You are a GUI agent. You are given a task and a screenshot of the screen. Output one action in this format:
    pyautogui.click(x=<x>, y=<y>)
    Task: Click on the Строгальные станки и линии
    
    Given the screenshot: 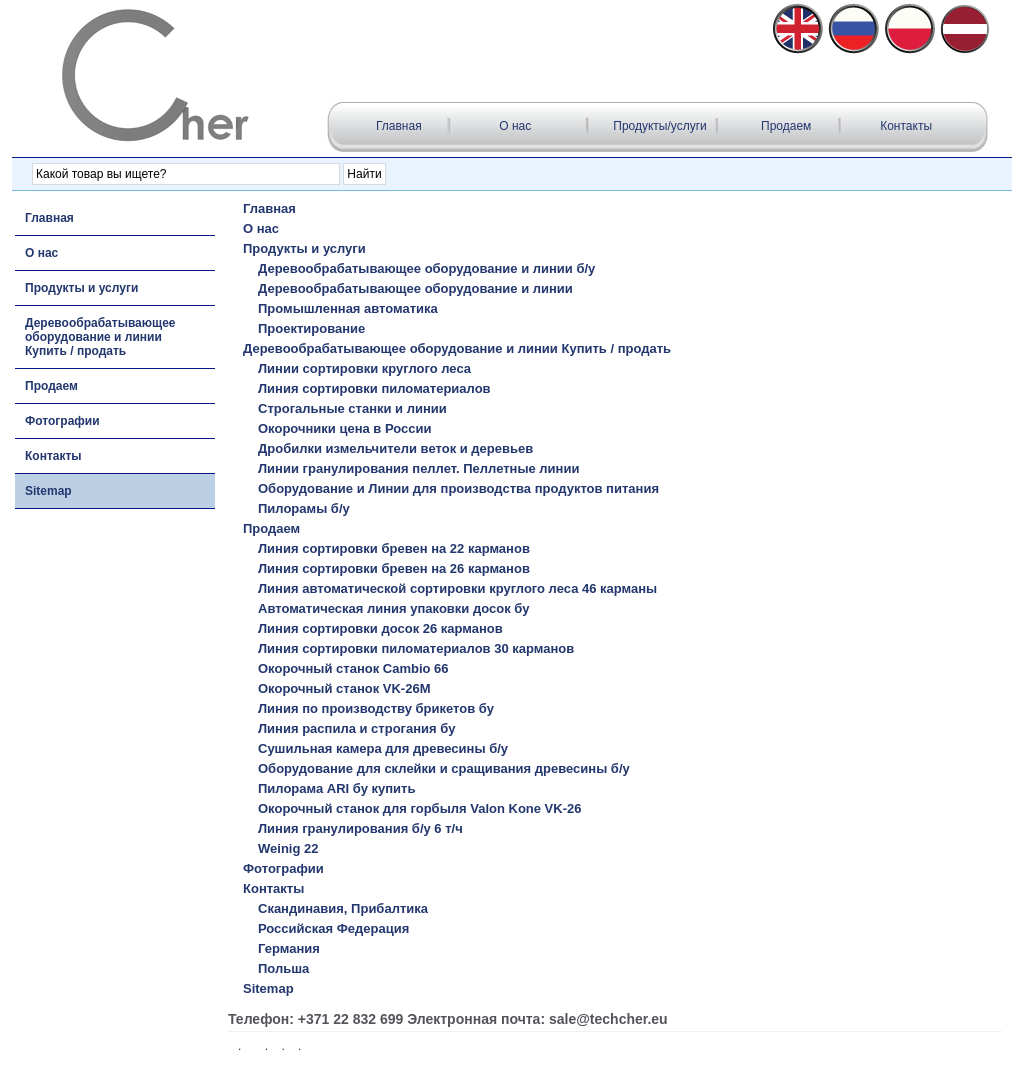 What is the action you would take?
    pyautogui.click(x=352, y=408)
    